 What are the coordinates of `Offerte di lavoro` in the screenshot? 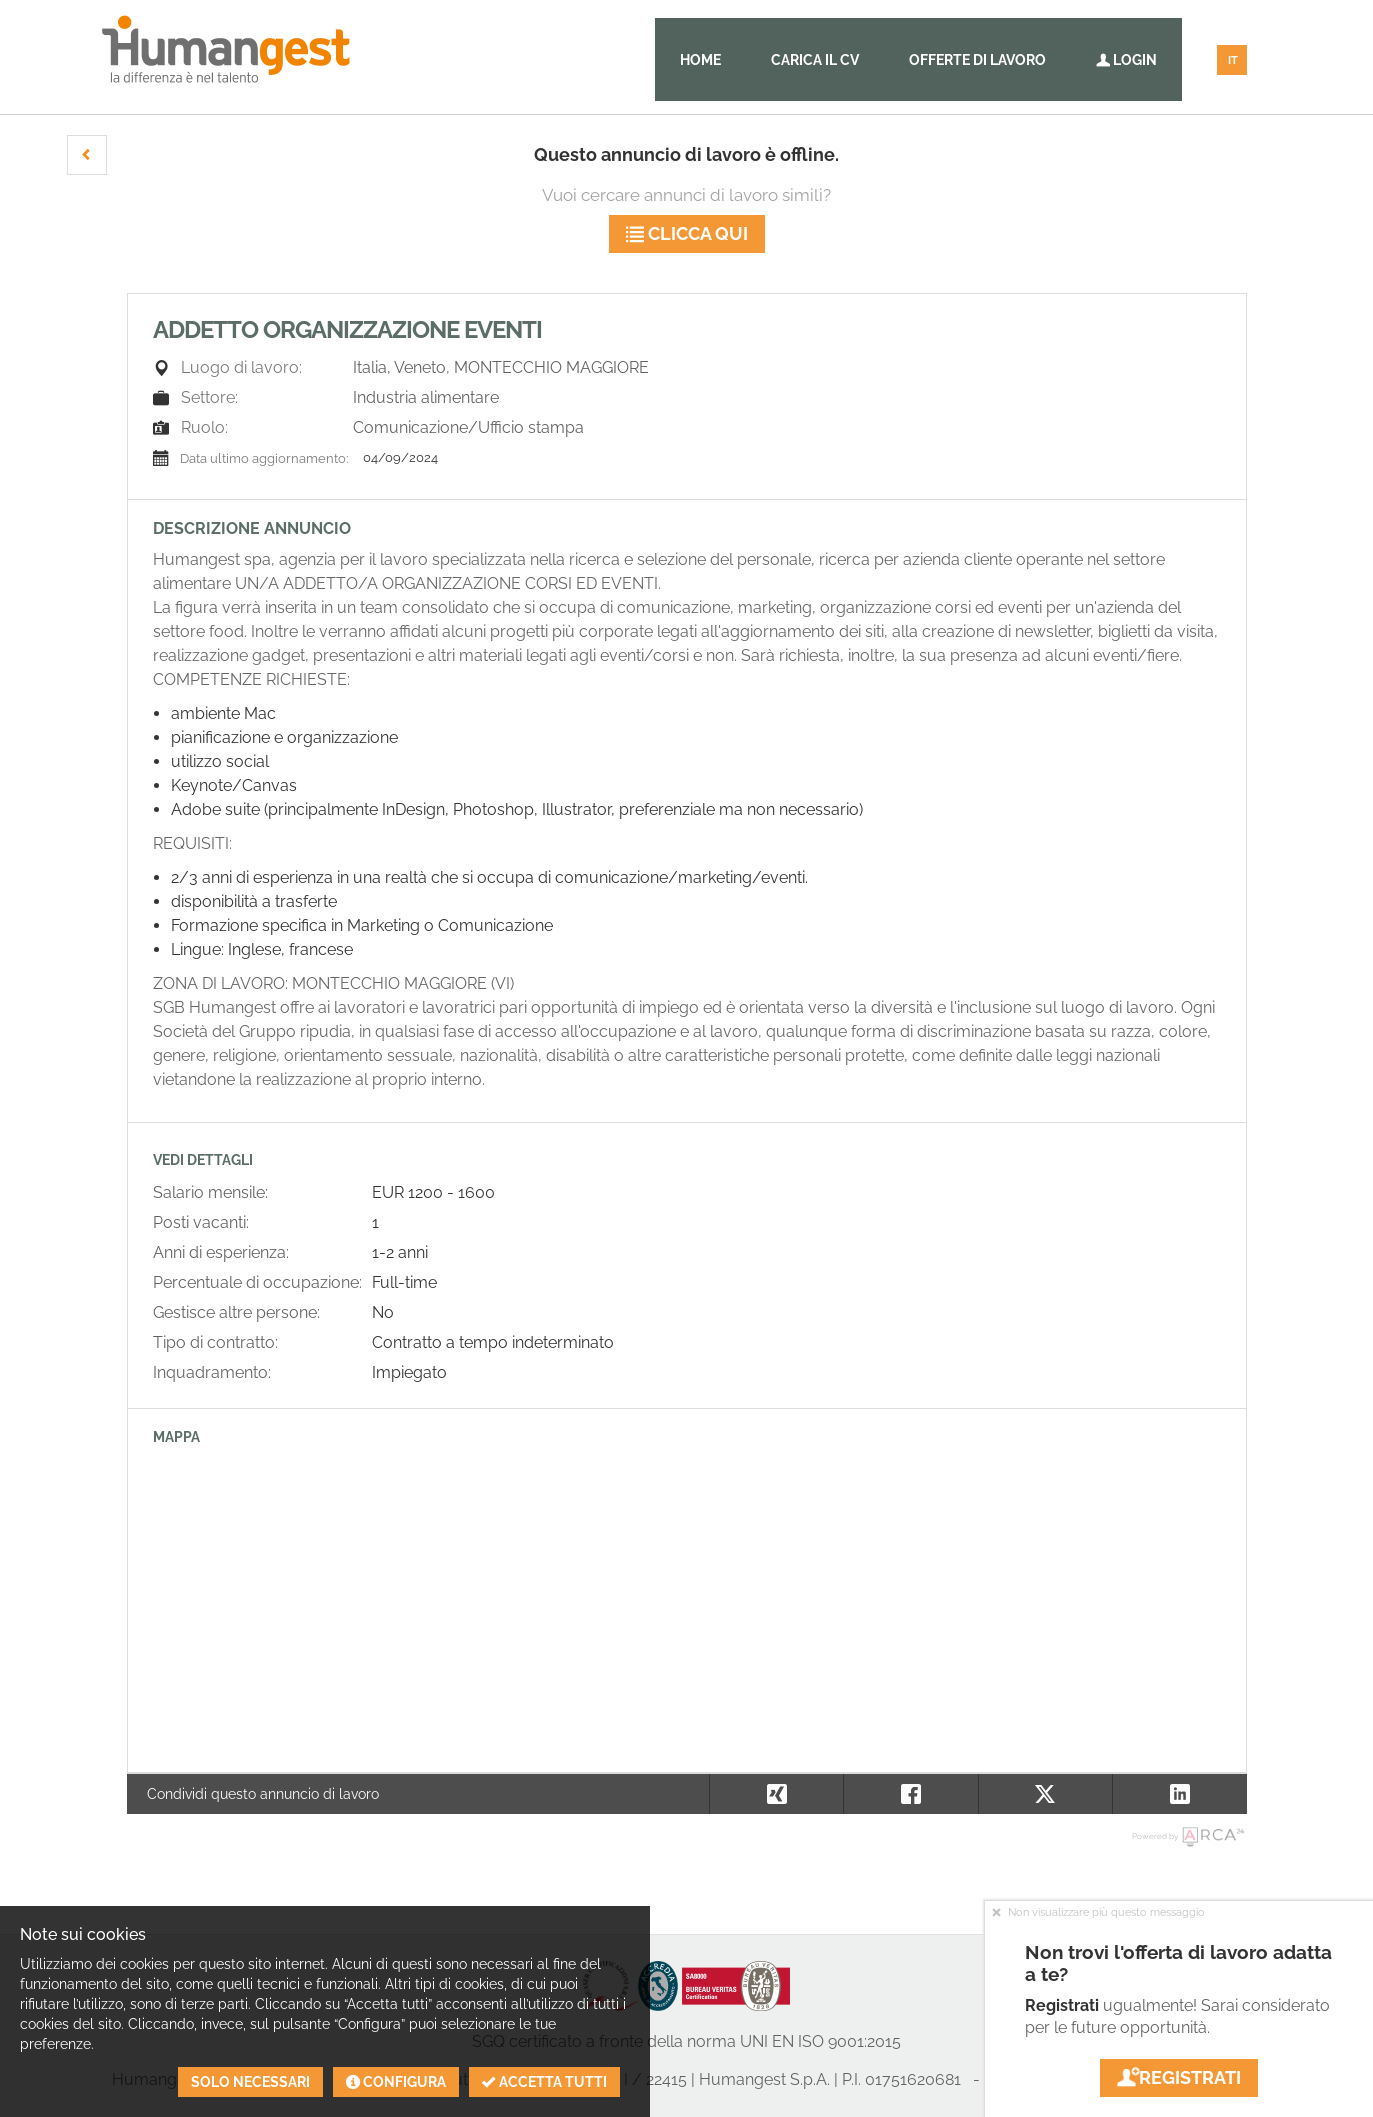 It's located at (977, 60).